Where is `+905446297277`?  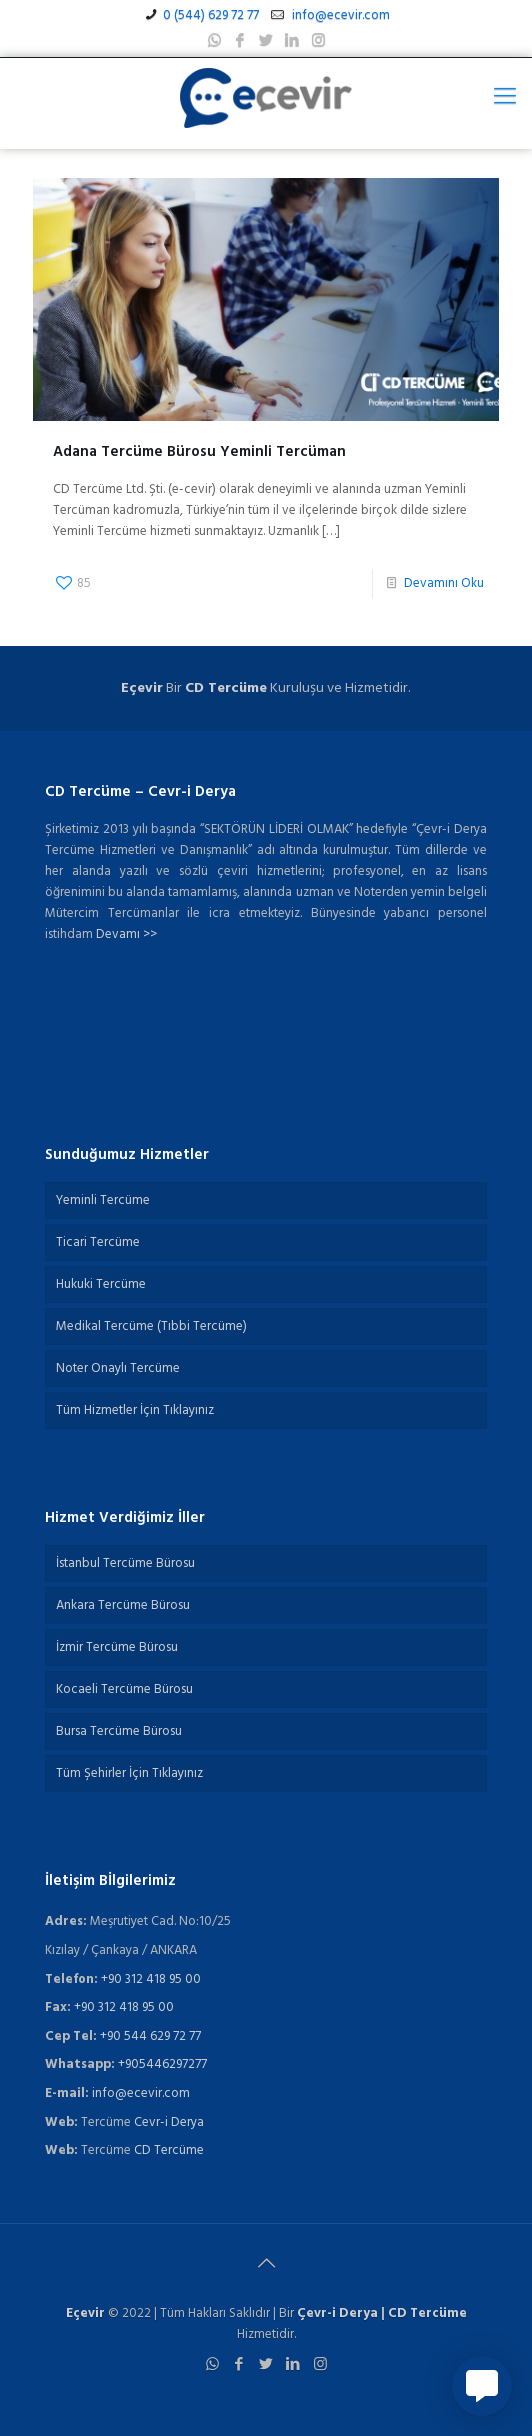
+905446297277 is located at coordinates (162, 2064).